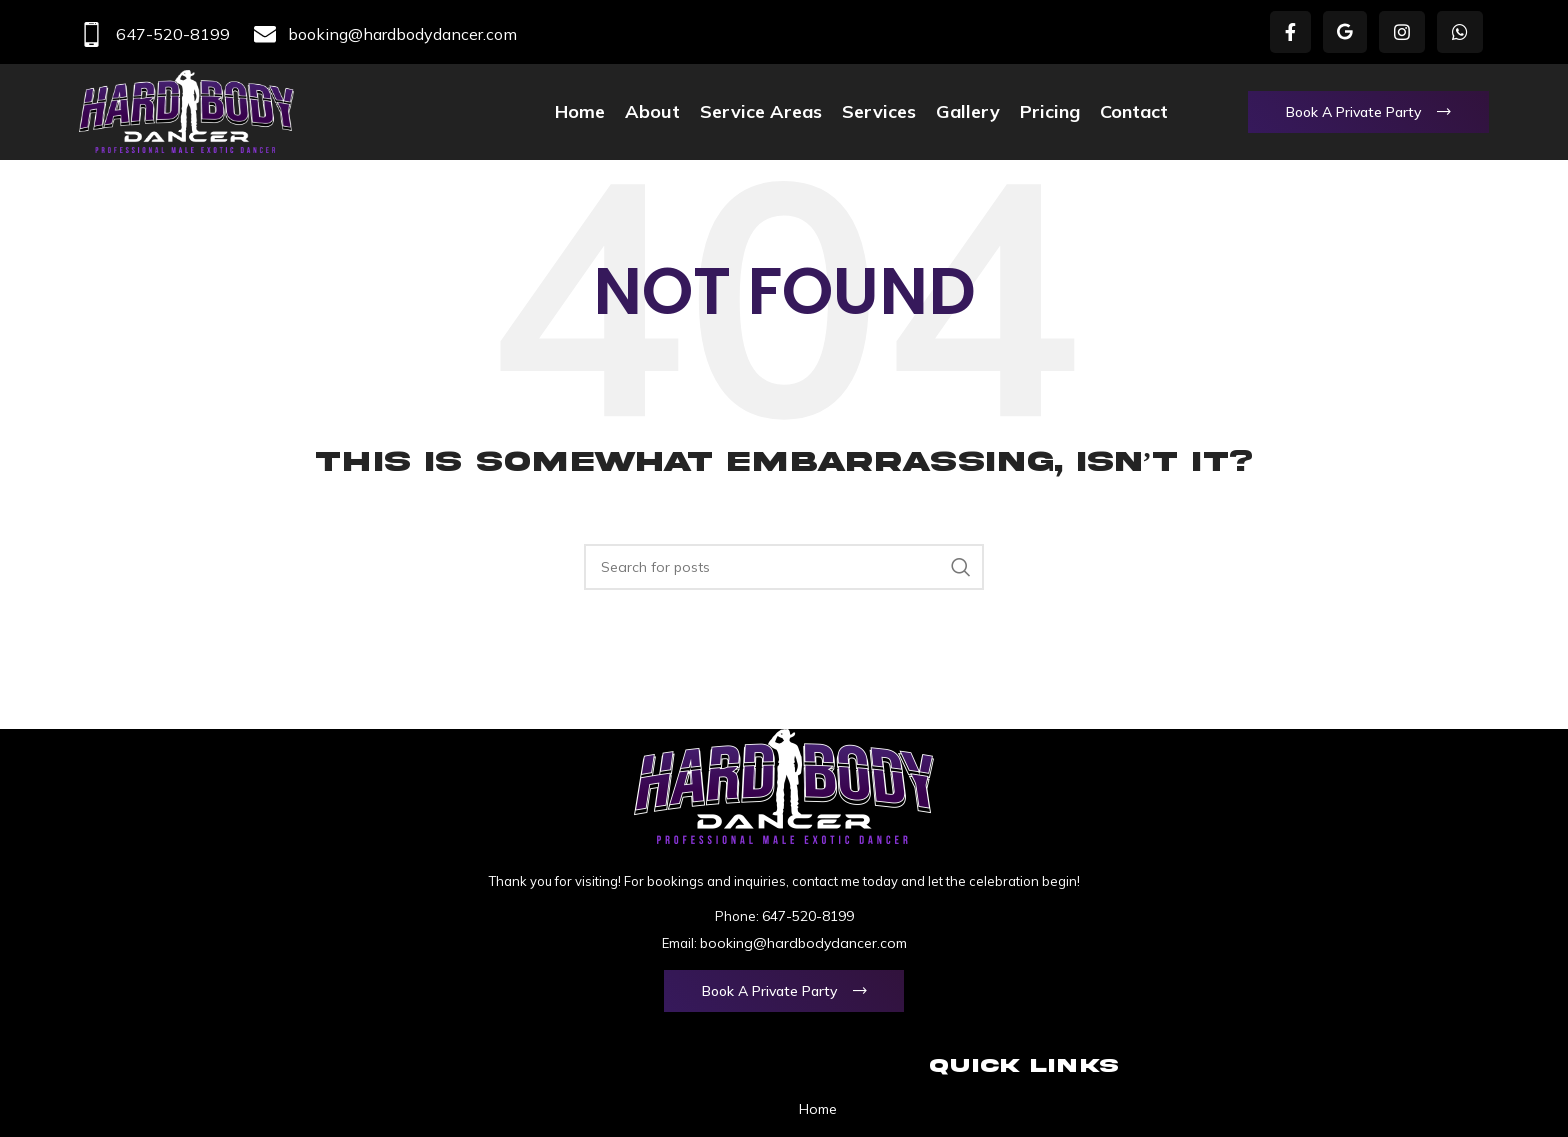 The width and height of the screenshot is (1568, 1137). What do you see at coordinates (186, 110) in the screenshot?
I see `[Site logo]` at bounding box center [186, 110].